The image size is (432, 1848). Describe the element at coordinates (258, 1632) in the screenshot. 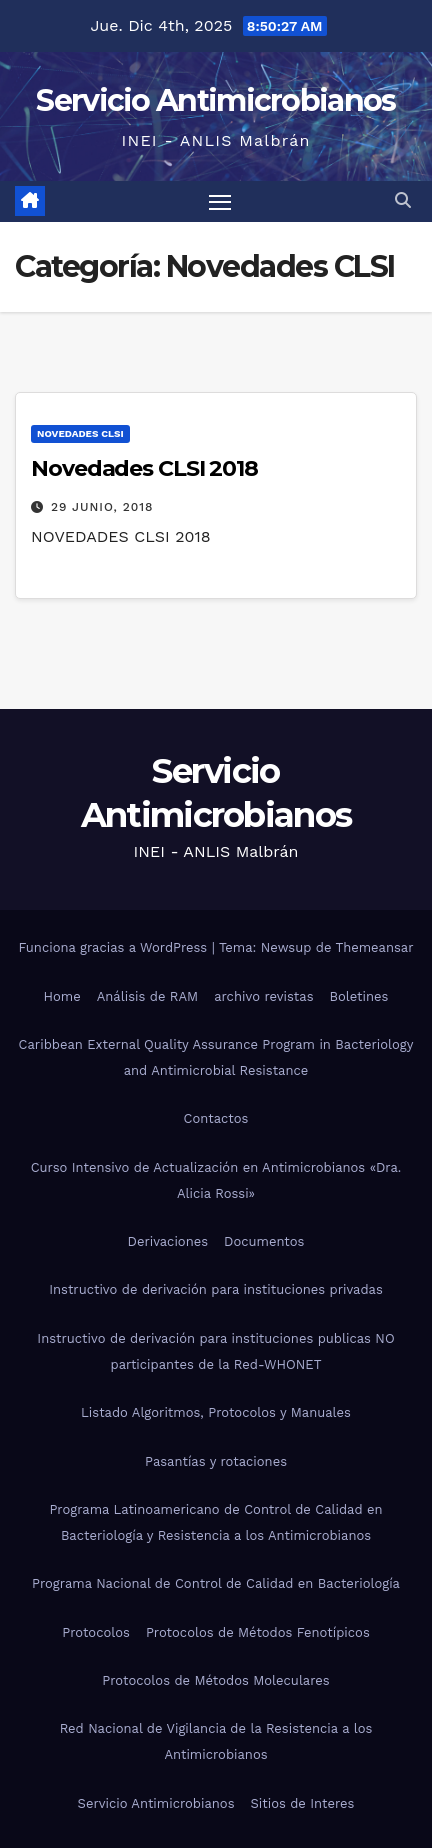

I see `Protocolos de Métodos Fenotípicos` at that location.